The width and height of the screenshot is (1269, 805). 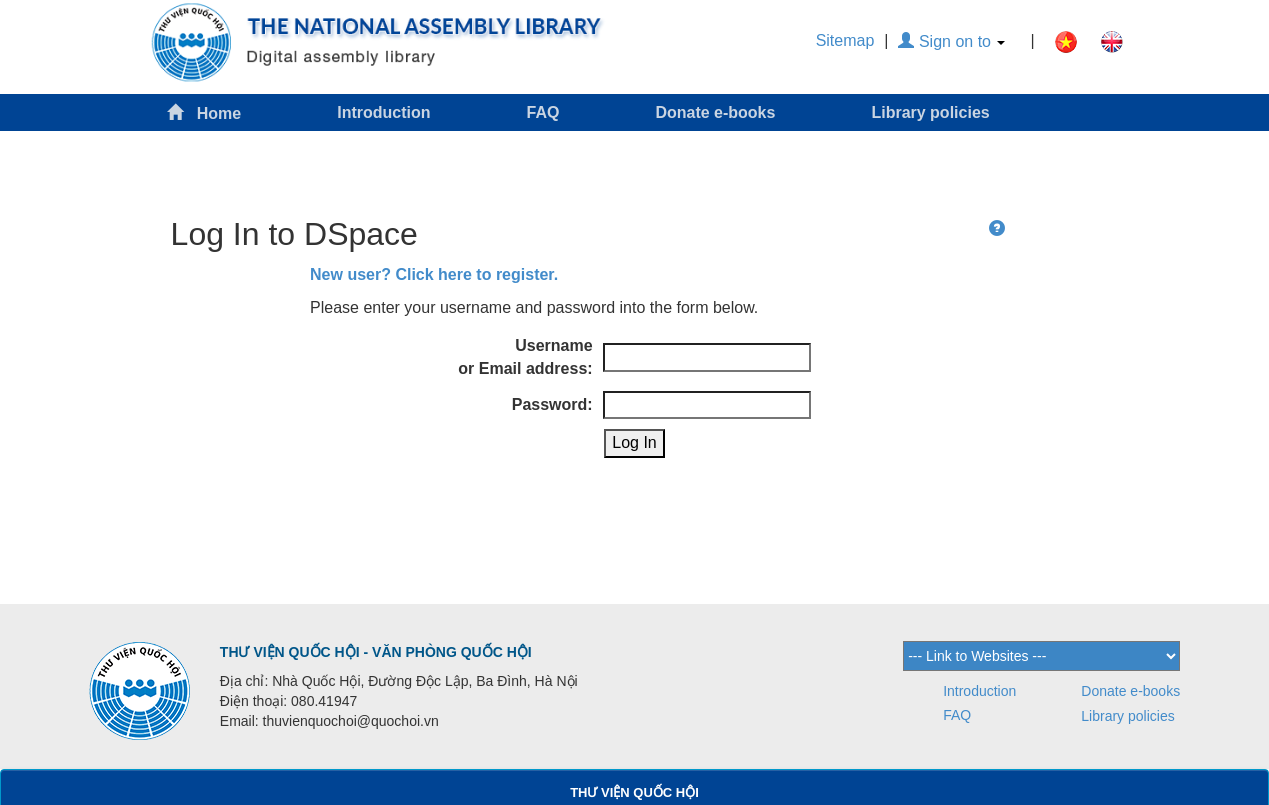 I want to click on Sitemap, so click(x=845, y=40).